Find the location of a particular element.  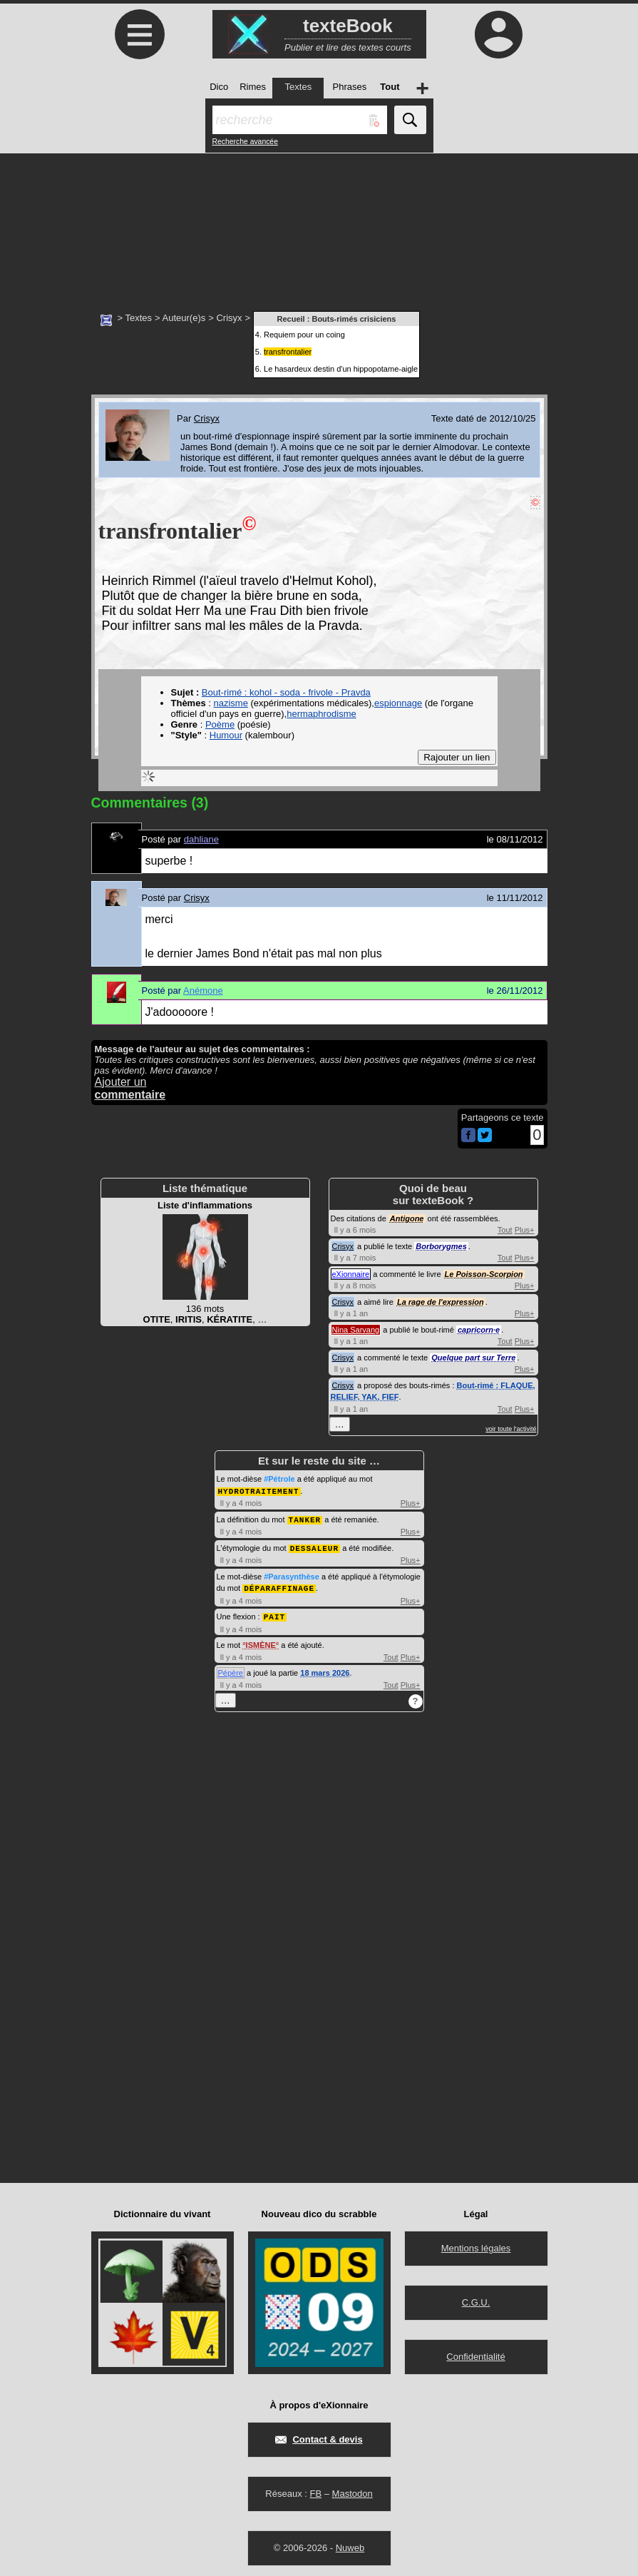

Quelque part sur Terre is located at coordinates (473, 1357).